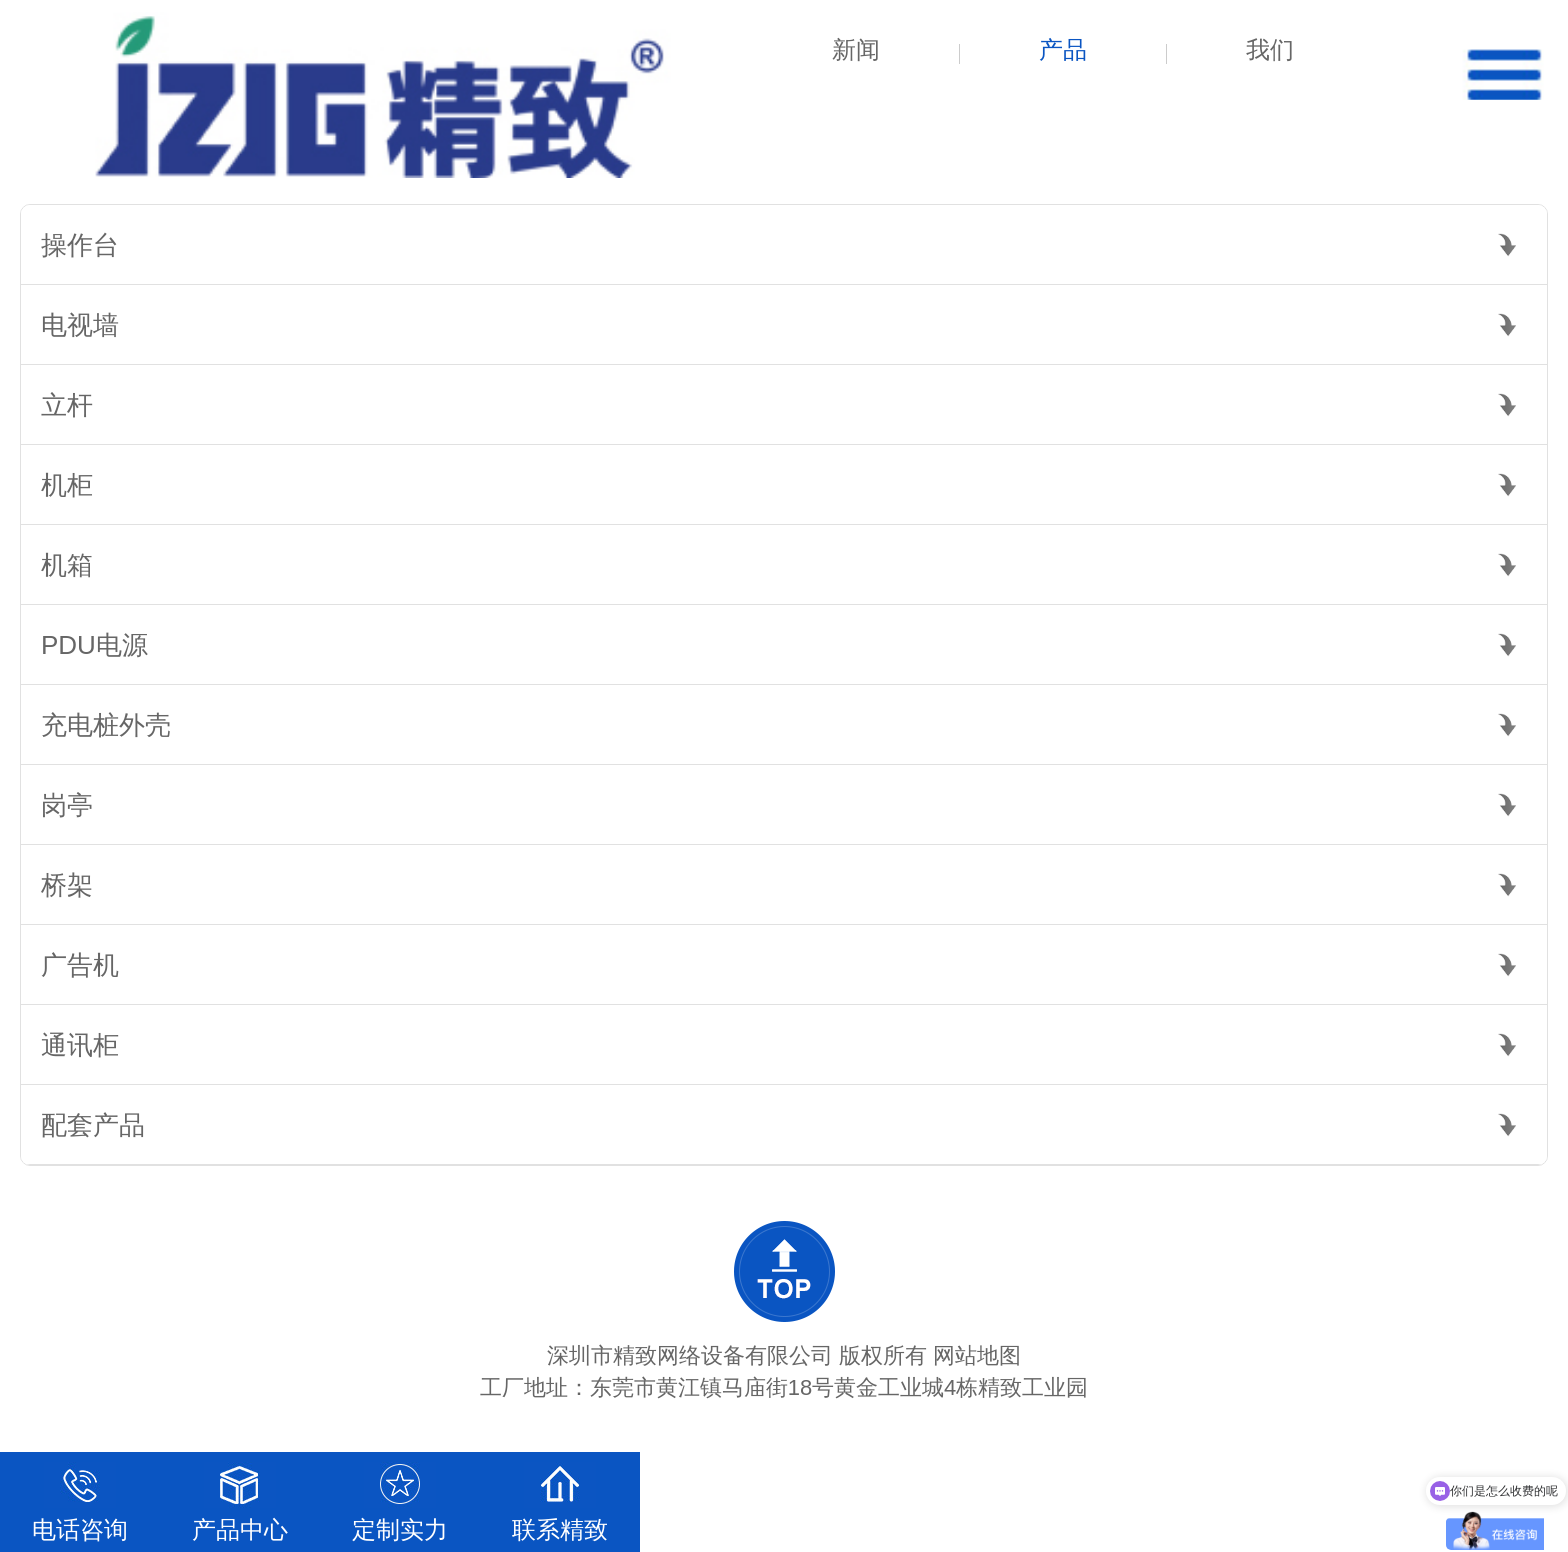 Image resolution: width=1568 pixels, height=1552 pixels. I want to click on 桥架, so click(67, 885).